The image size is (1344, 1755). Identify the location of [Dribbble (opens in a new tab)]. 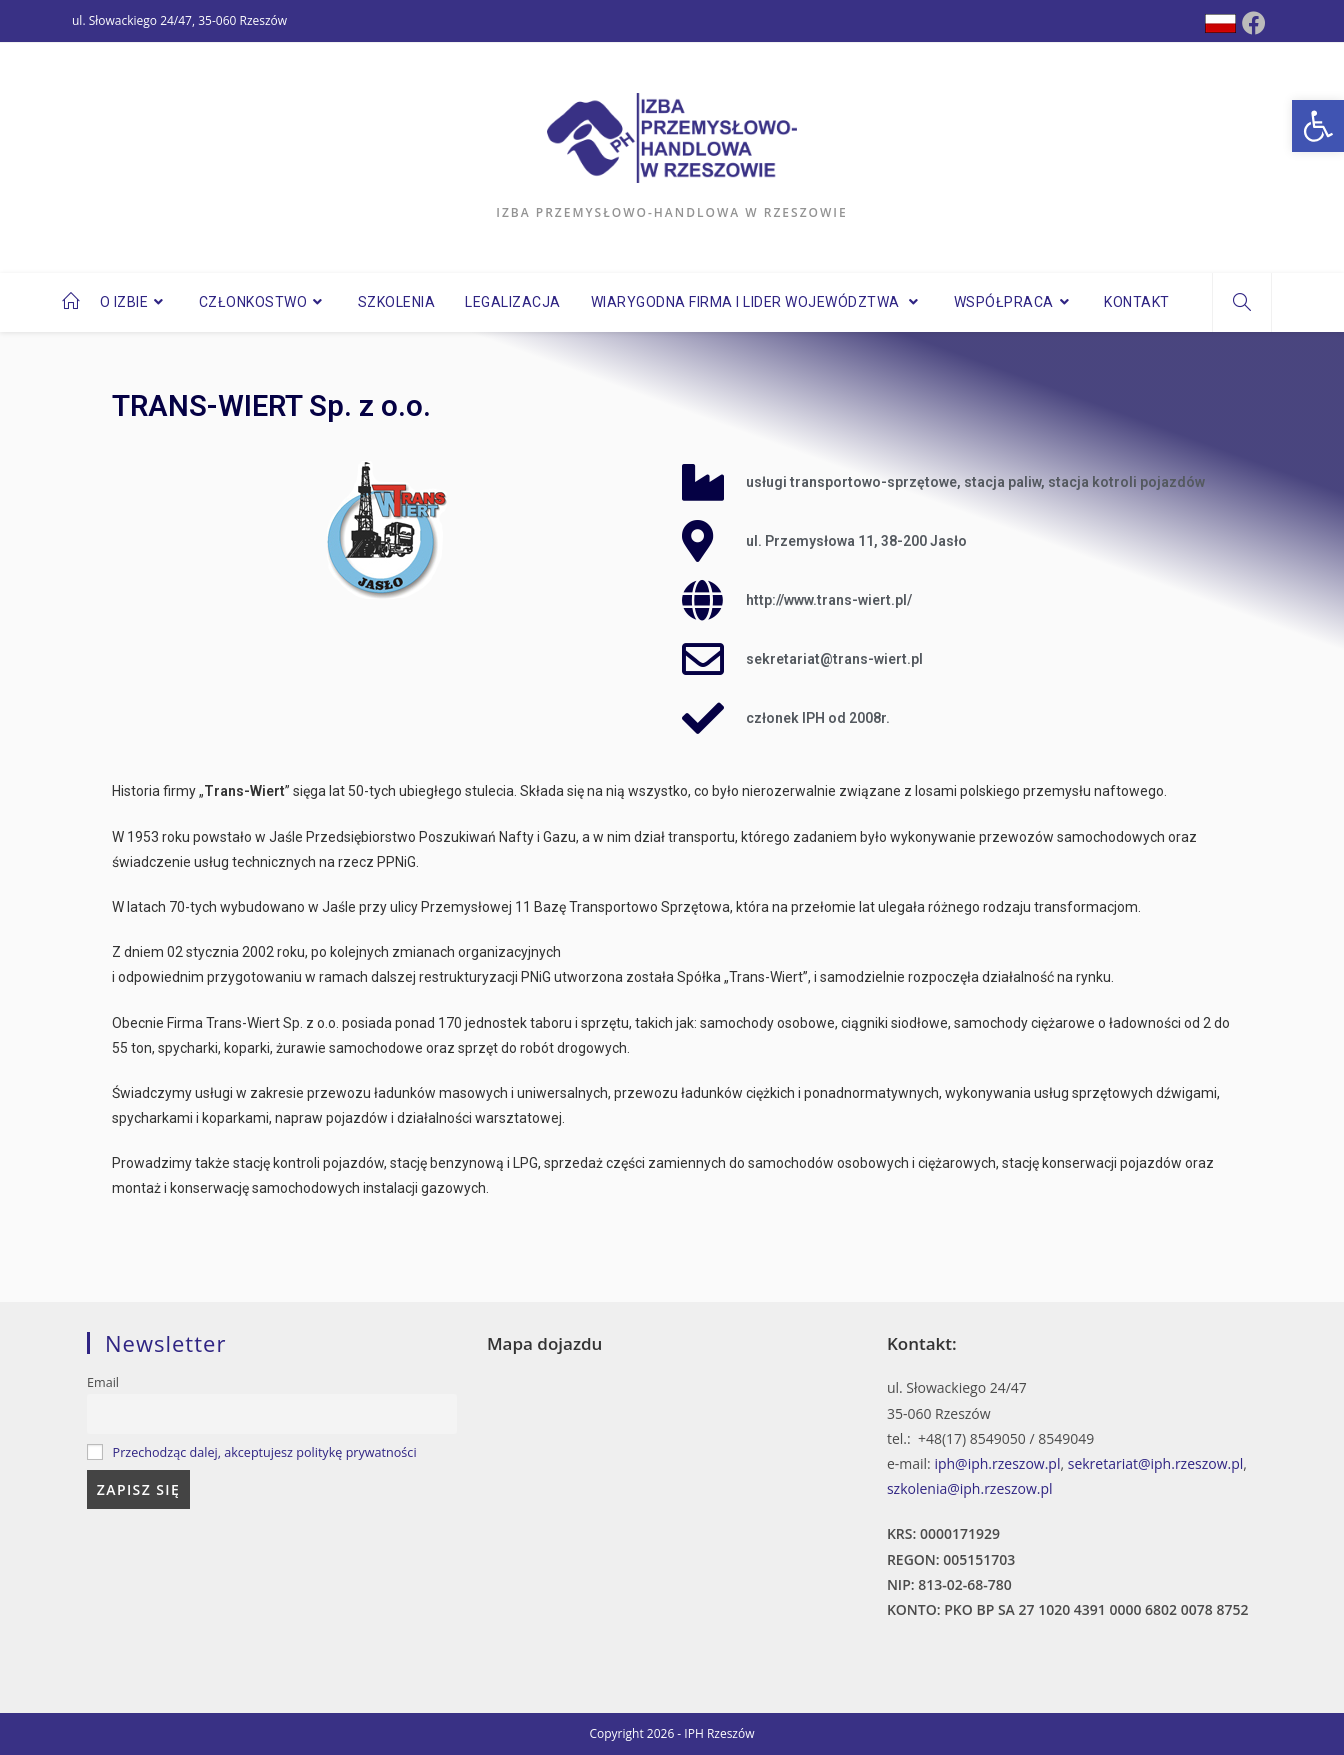
(1220, 23).